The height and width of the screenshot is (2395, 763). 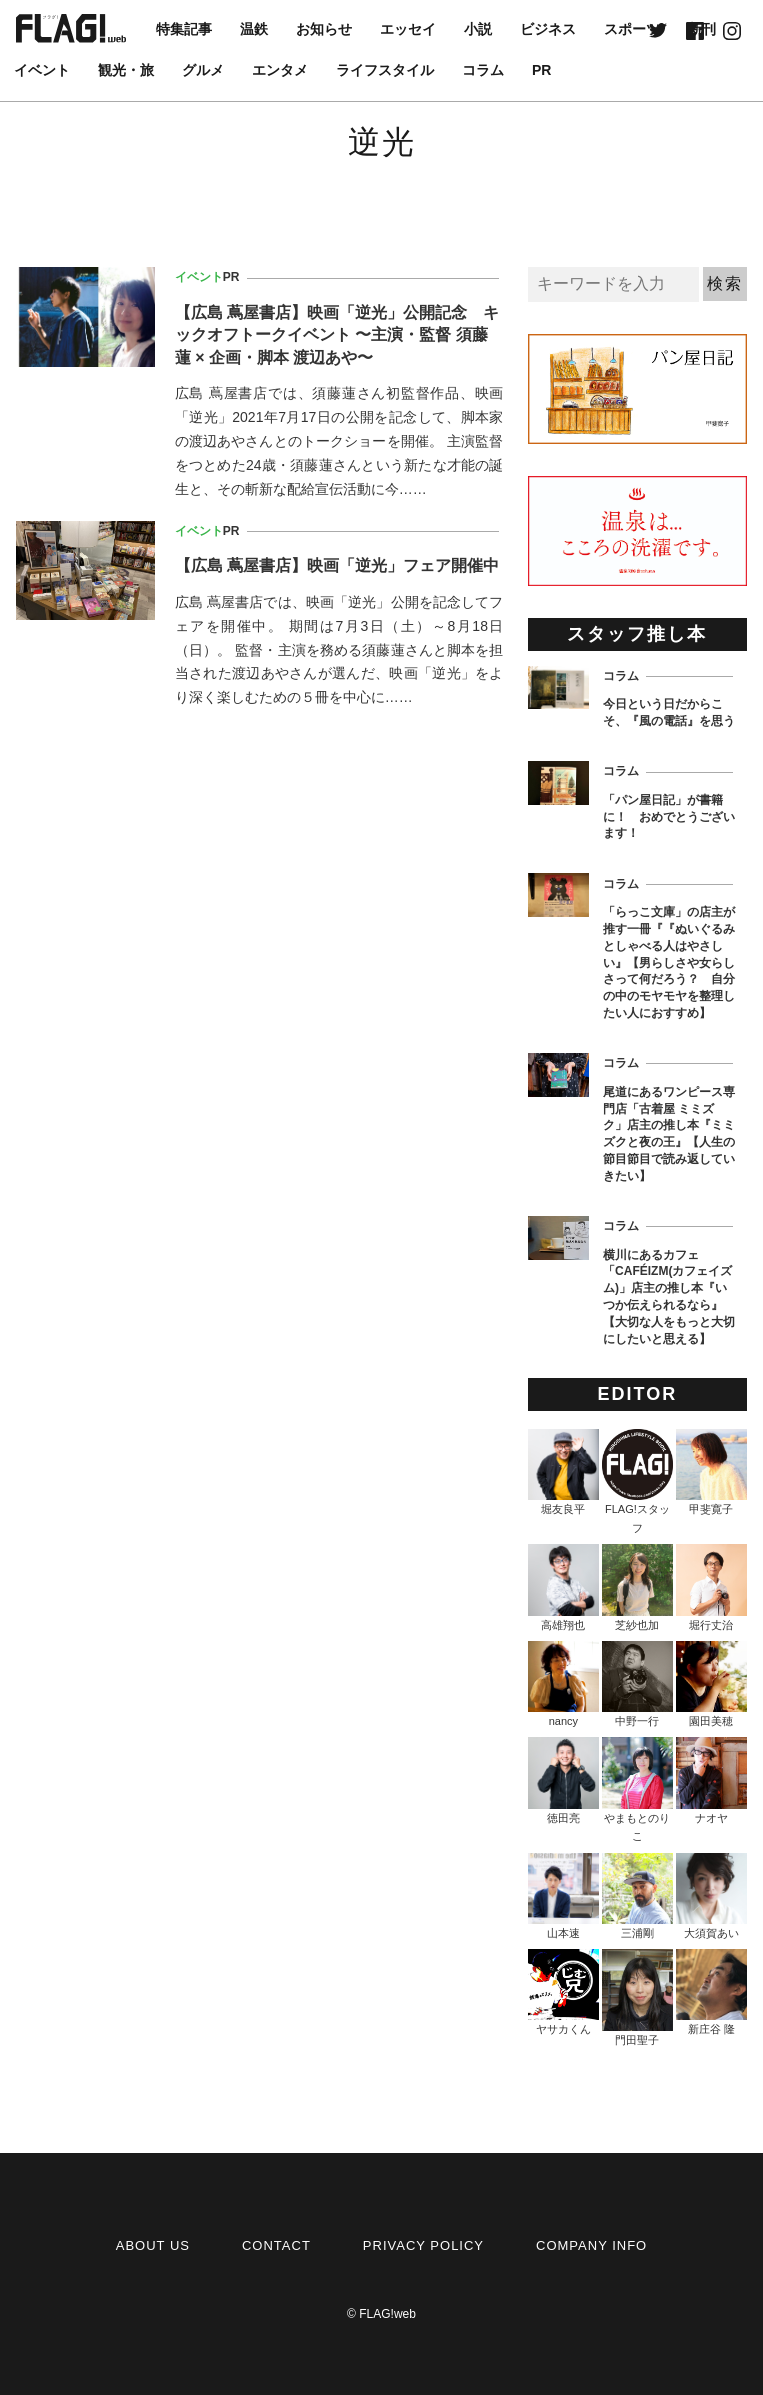 I want to click on エンタメ, so click(x=280, y=70).